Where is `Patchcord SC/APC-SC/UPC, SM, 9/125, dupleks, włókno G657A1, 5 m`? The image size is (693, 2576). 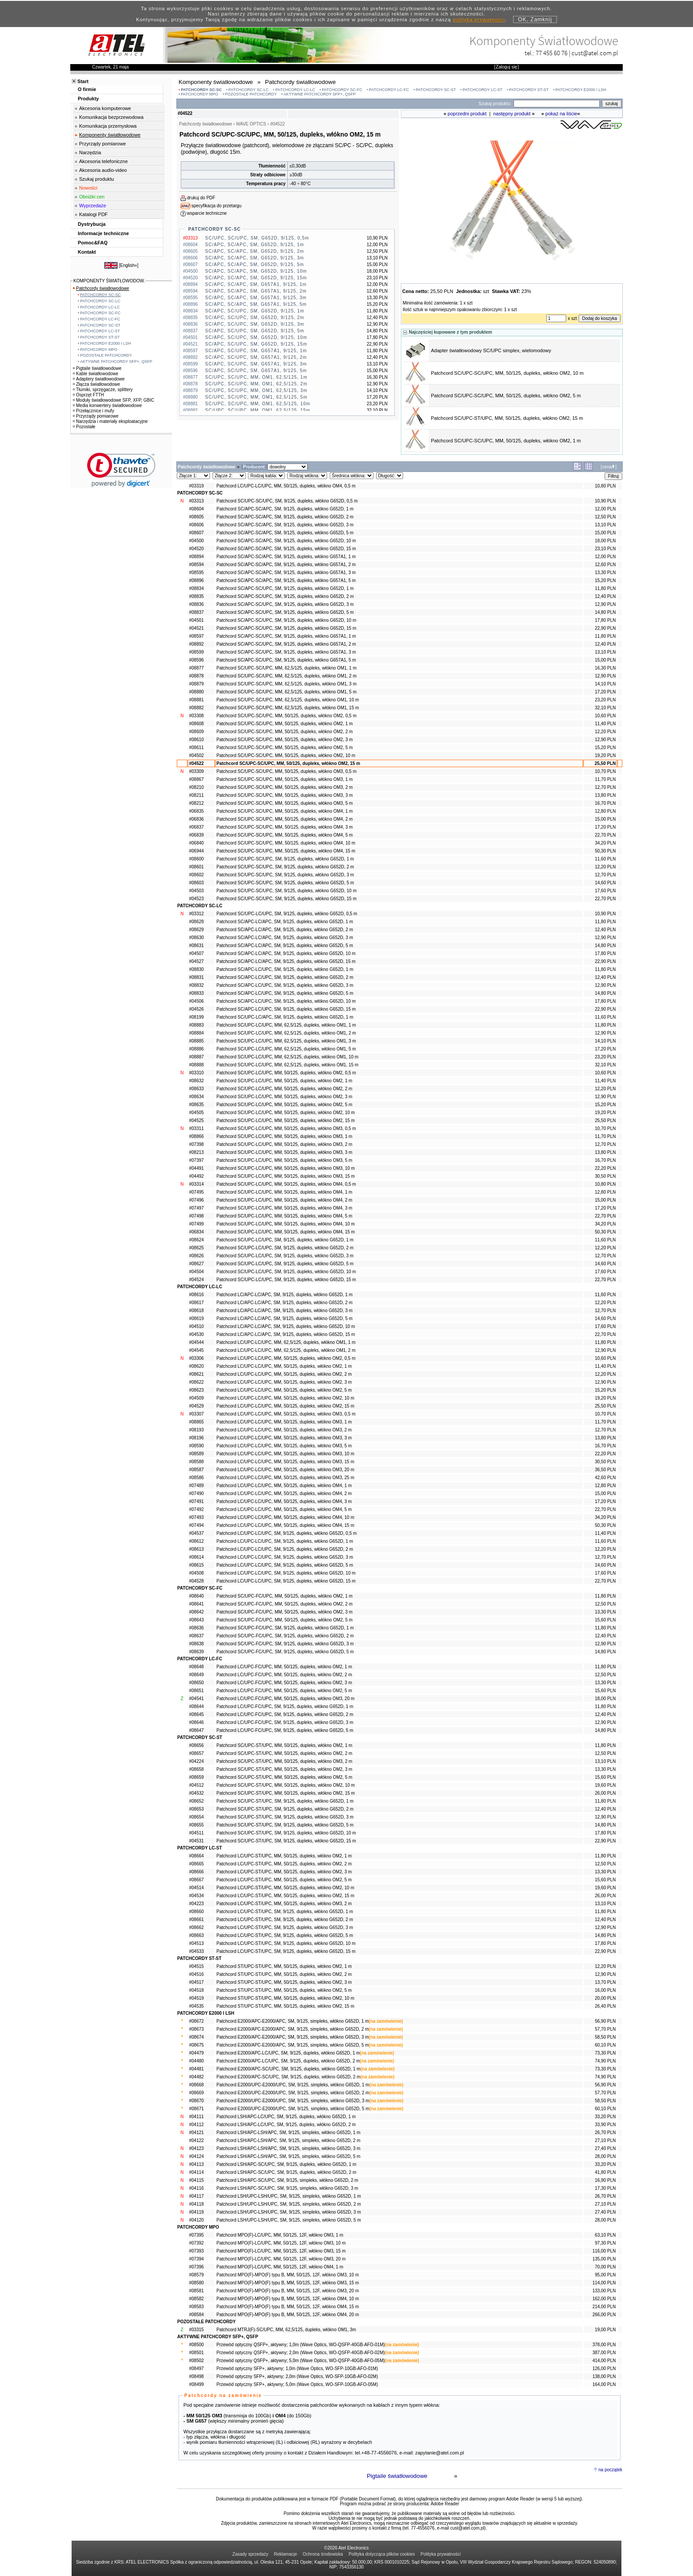 Patchcord SC/APC-SC/UPC, SM, 9/125, dupleks, włókno G657A1, 5 m is located at coordinates (286, 660).